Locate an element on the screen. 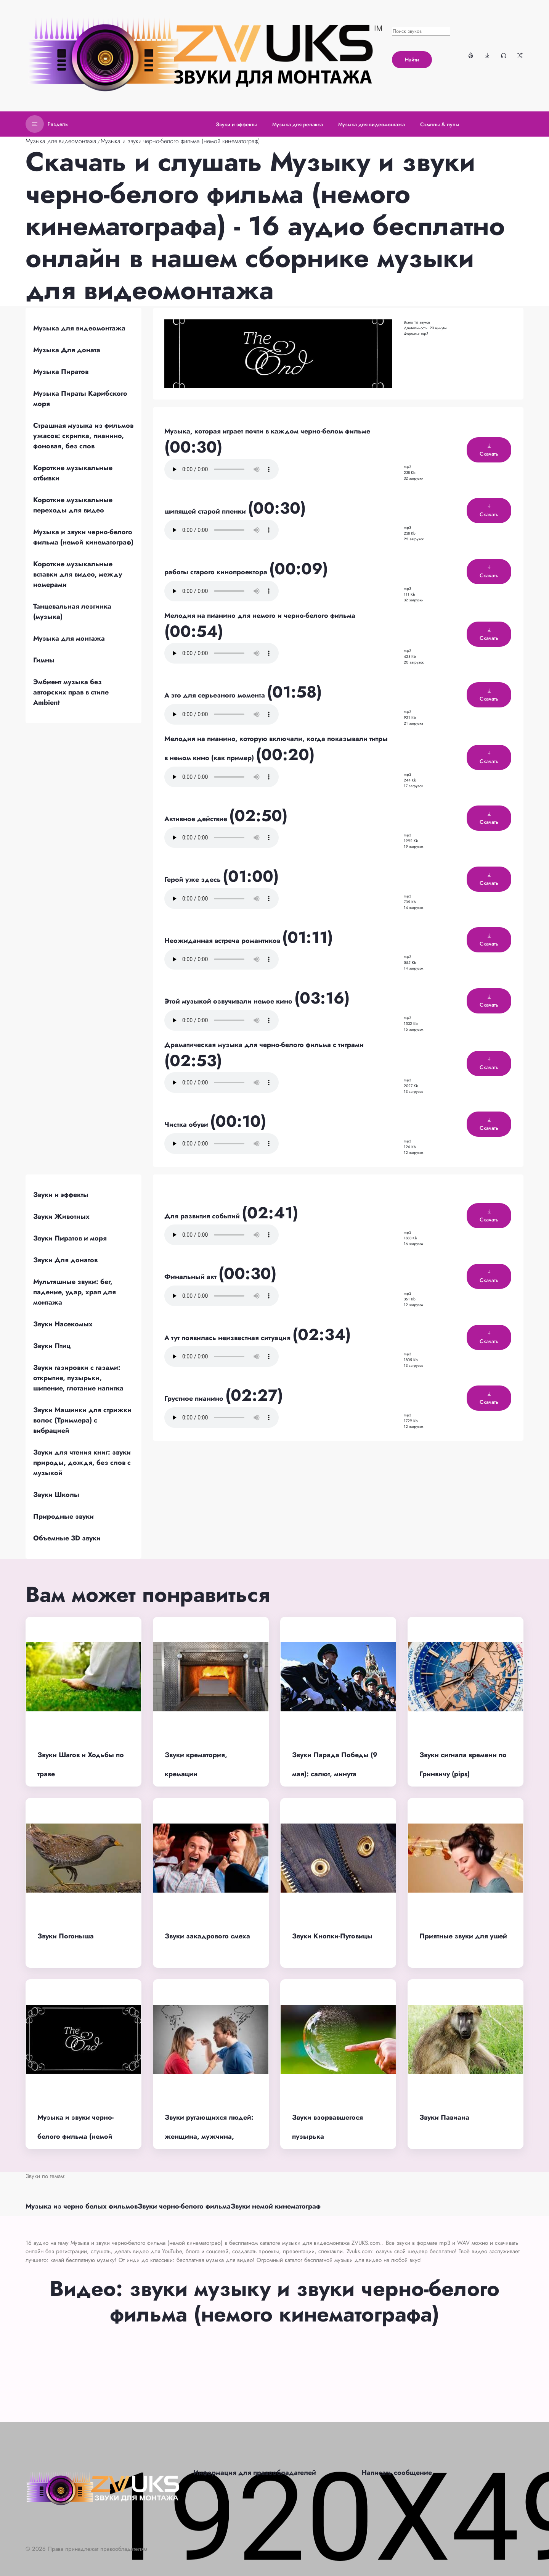 Image resolution: width=549 pixels, height=2576 pixels. Музыка и звуки черно-белого фильма (немой кинематограф) is located at coordinates (180, 141).